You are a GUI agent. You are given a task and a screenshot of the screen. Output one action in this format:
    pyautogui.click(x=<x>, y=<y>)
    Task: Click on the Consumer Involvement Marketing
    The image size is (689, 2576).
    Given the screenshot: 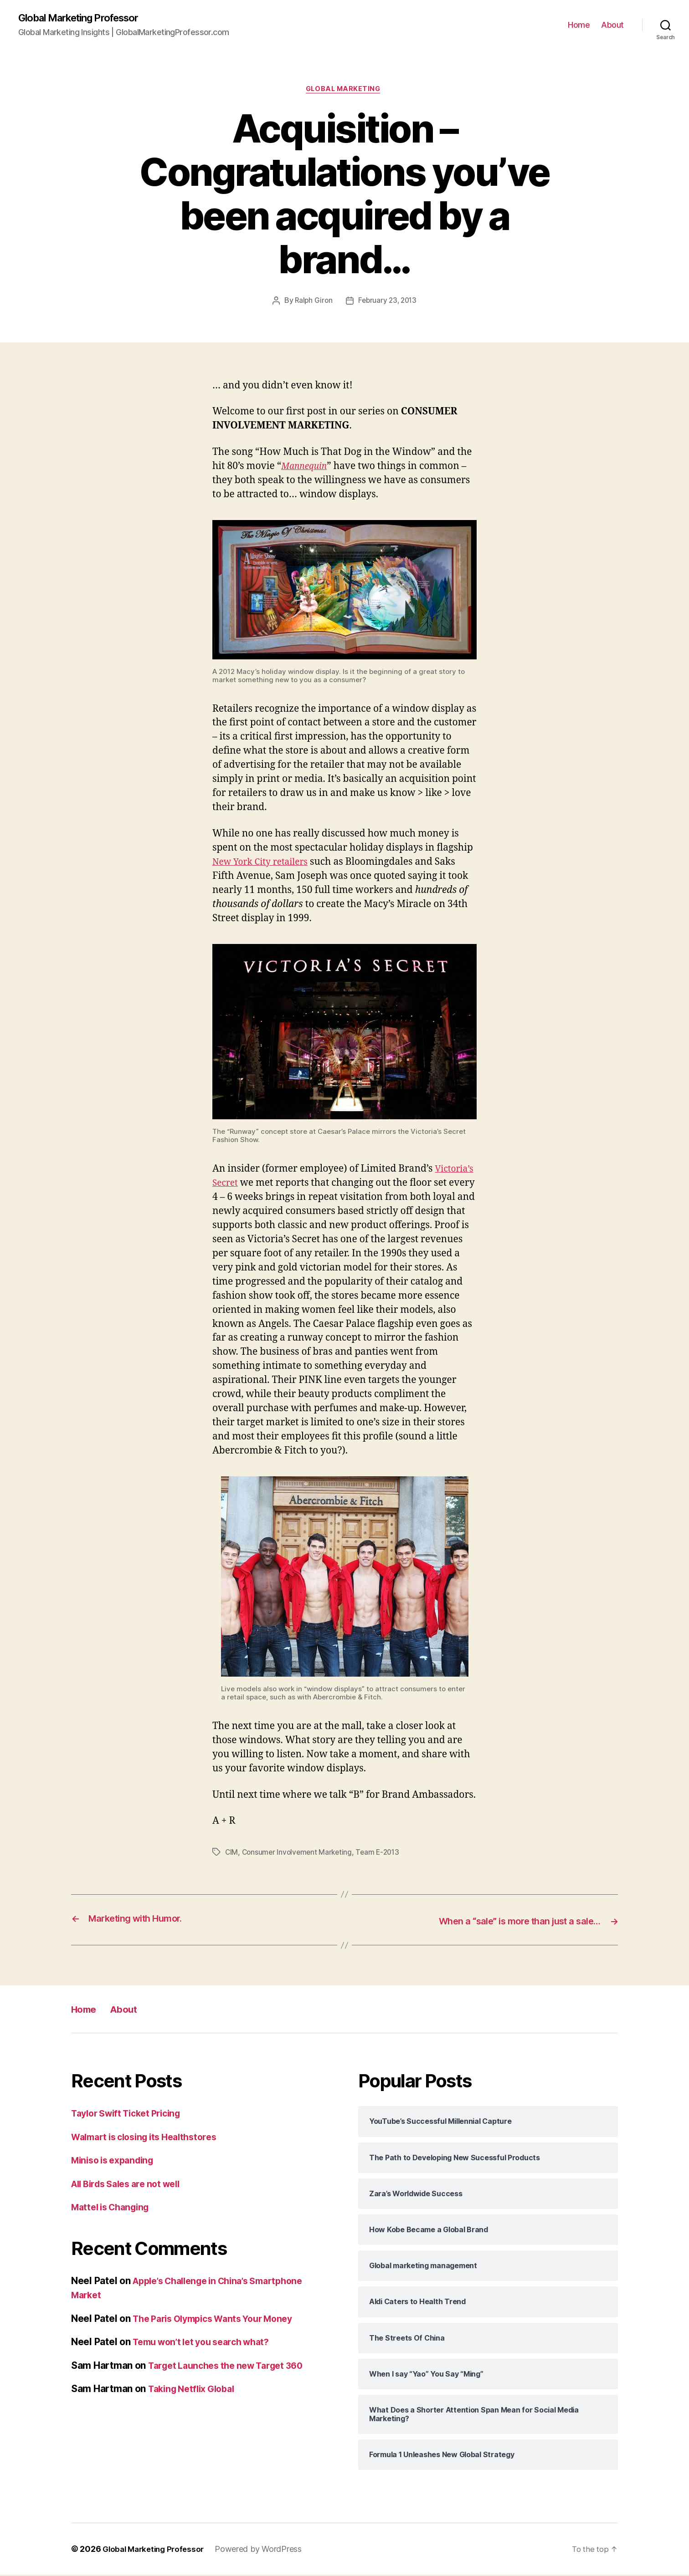 What is the action you would take?
    pyautogui.click(x=299, y=1854)
    